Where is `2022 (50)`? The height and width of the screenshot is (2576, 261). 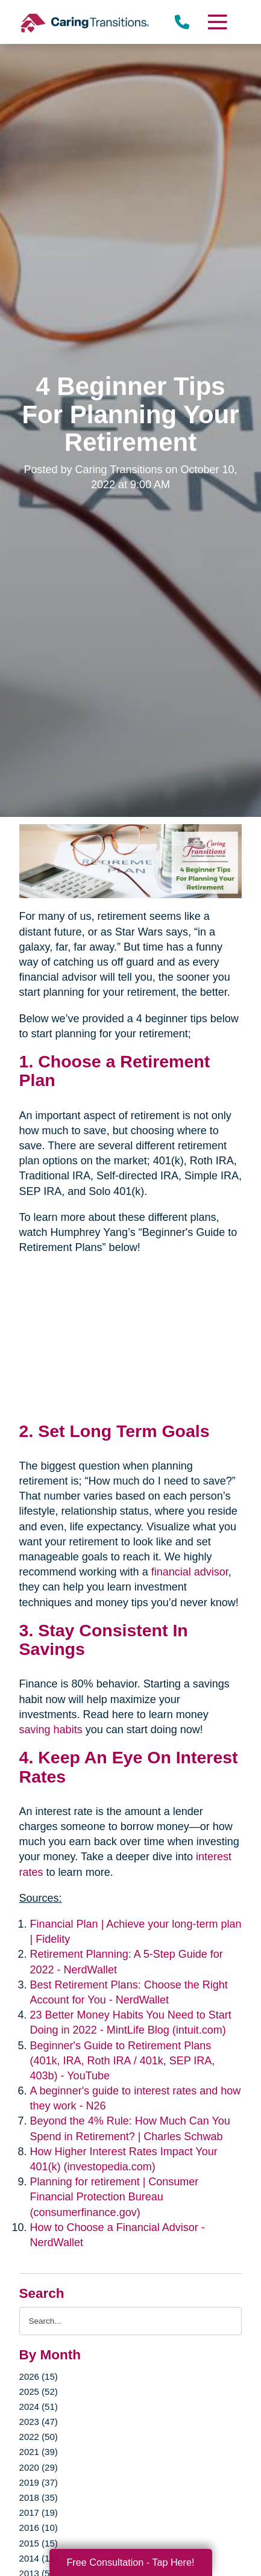 2022 (50) is located at coordinates (38, 2437).